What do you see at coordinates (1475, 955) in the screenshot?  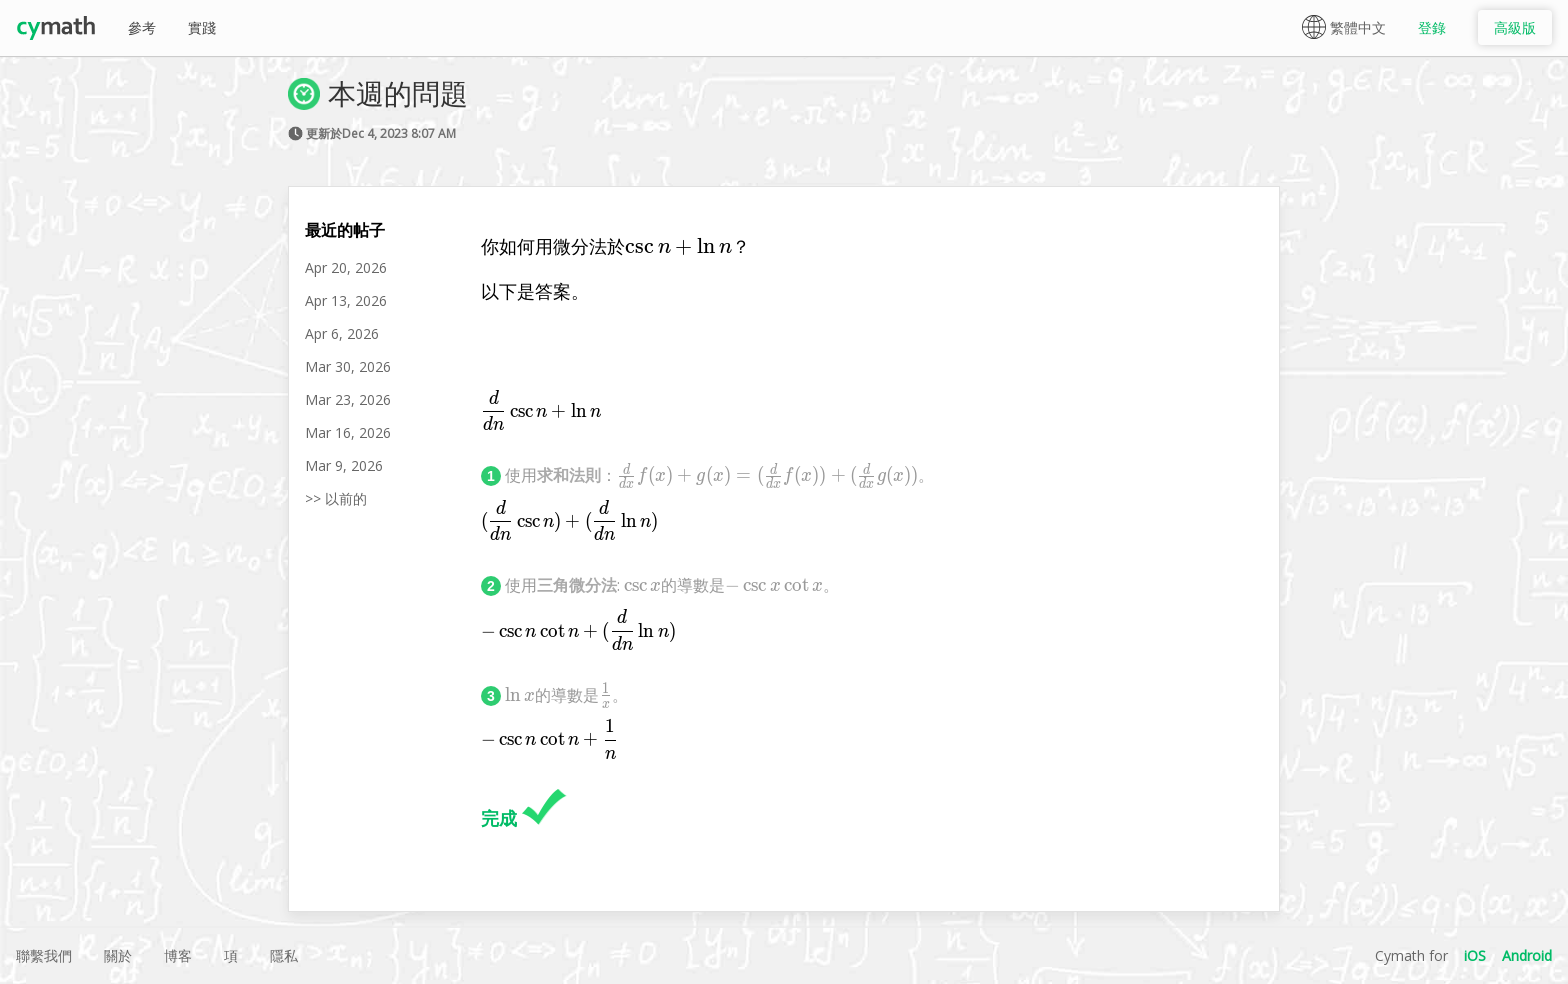 I see `iOS` at bounding box center [1475, 955].